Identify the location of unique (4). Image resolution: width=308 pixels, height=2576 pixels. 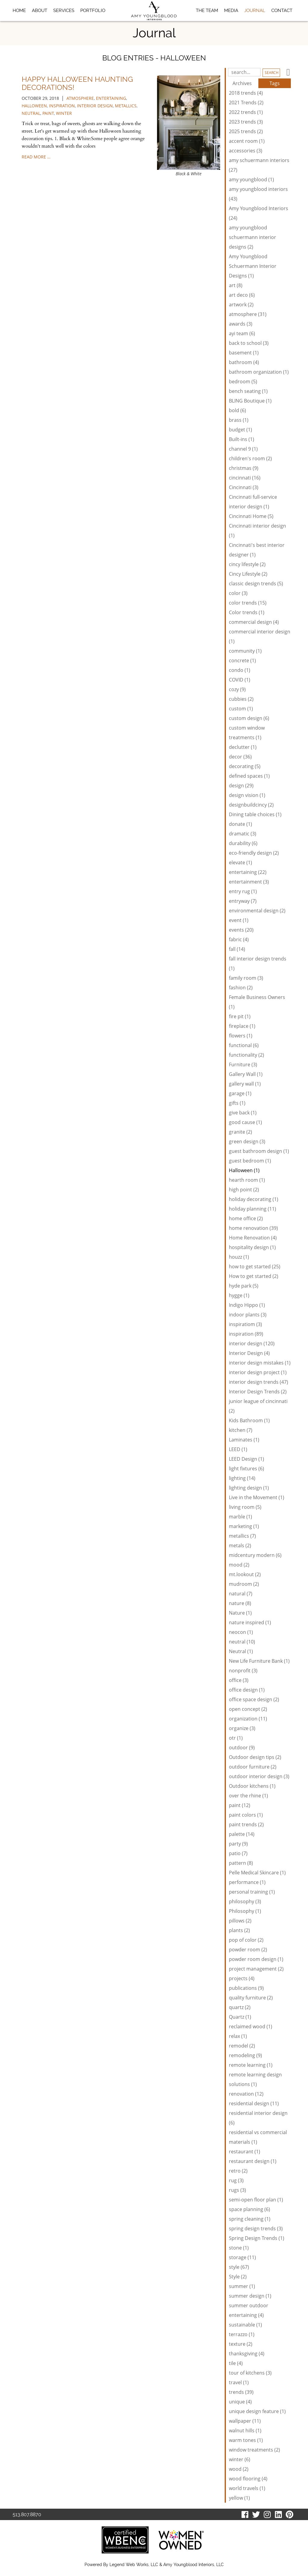
(240, 2401).